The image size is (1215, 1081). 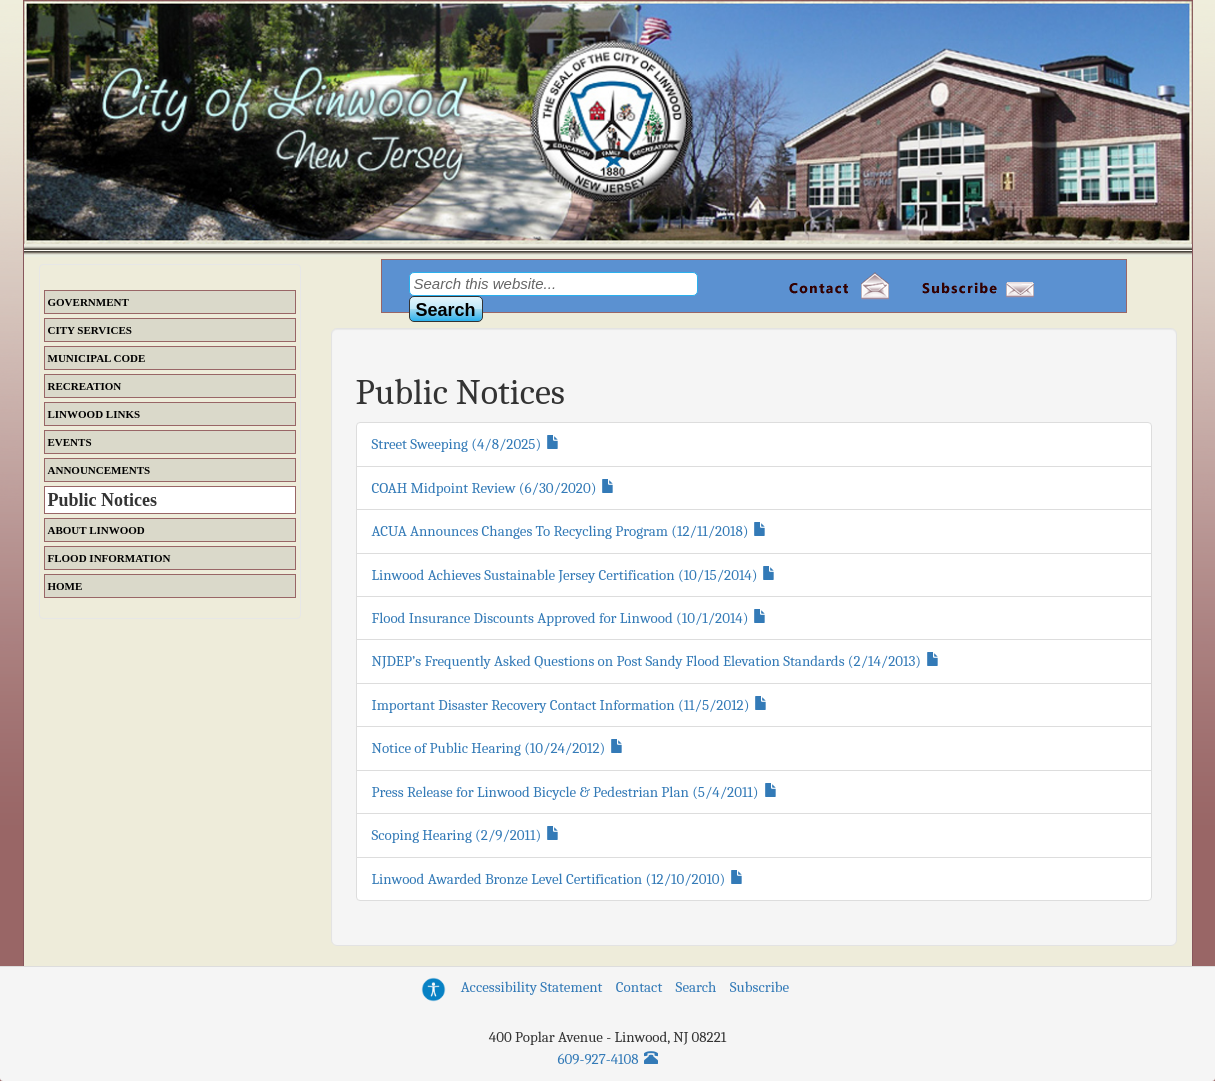 I want to click on ACUA Announces Changes To Recycling Program (12/11/2018), so click(x=560, y=531).